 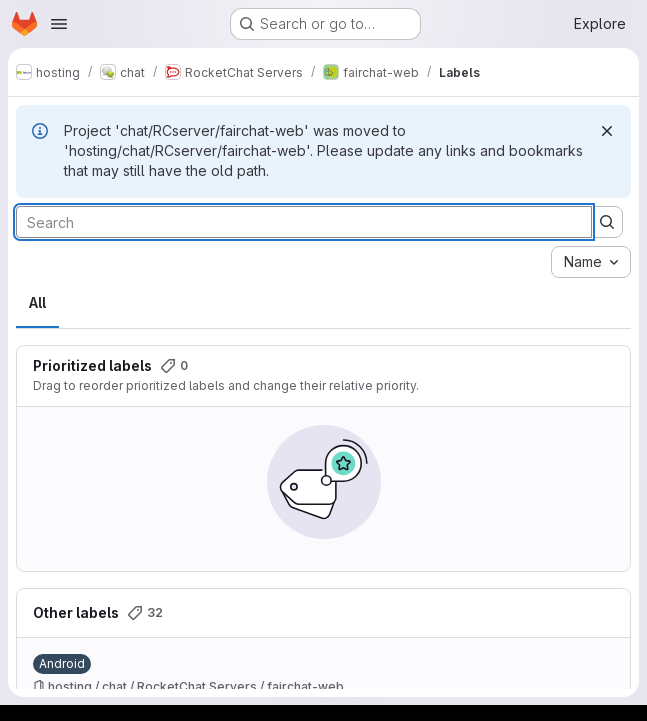 What do you see at coordinates (59, 24) in the screenshot?
I see `[Open navigation menu]` at bounding box center [59, 24].